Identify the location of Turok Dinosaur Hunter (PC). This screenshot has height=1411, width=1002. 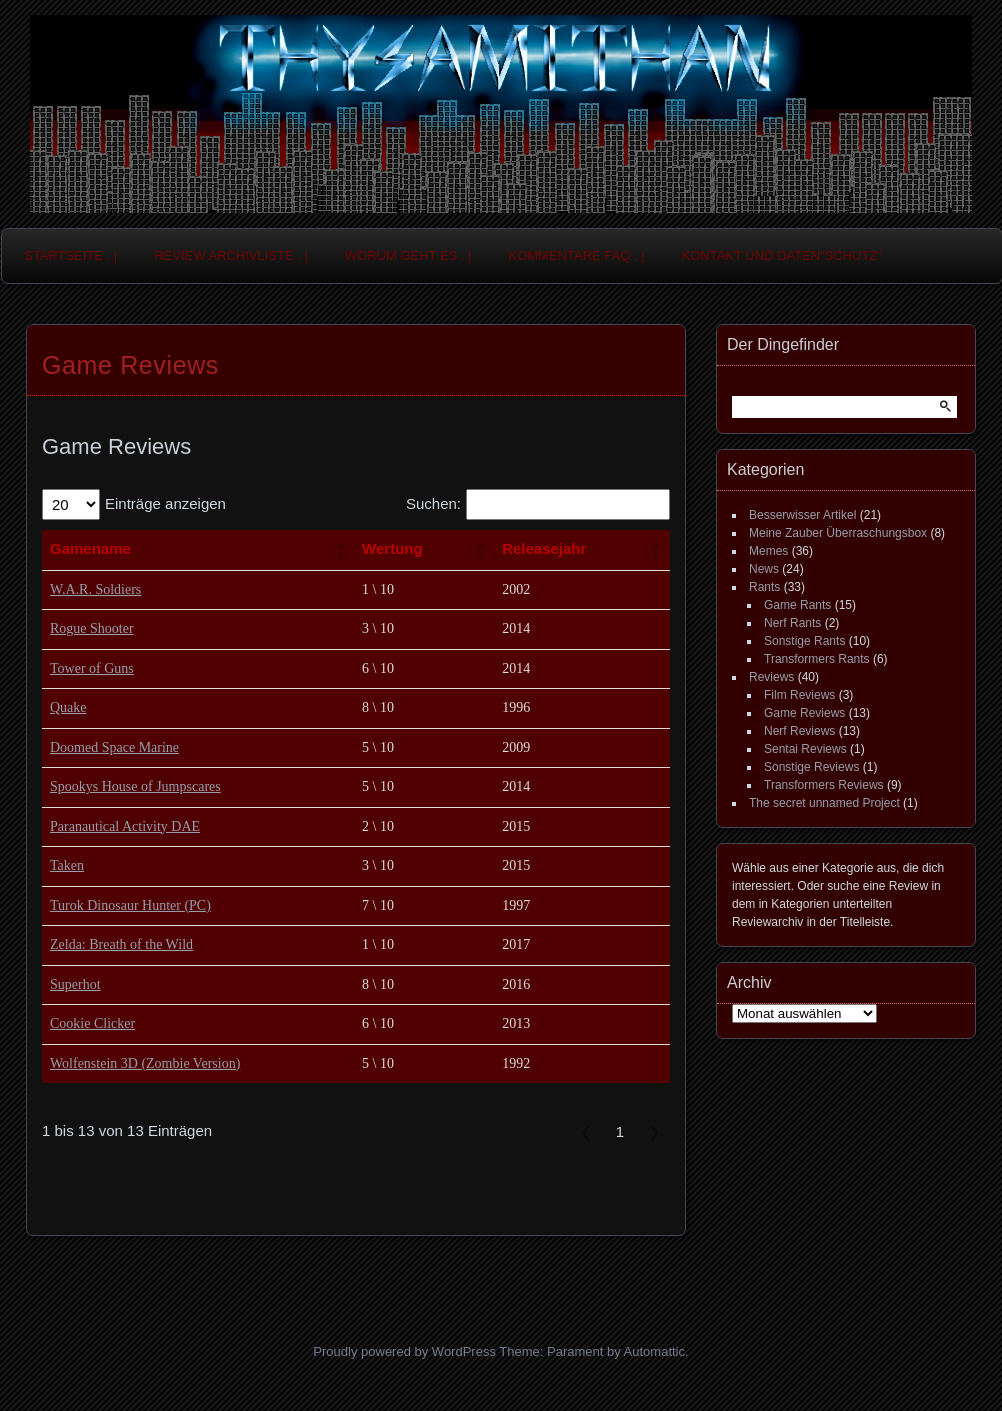
(130, 905).